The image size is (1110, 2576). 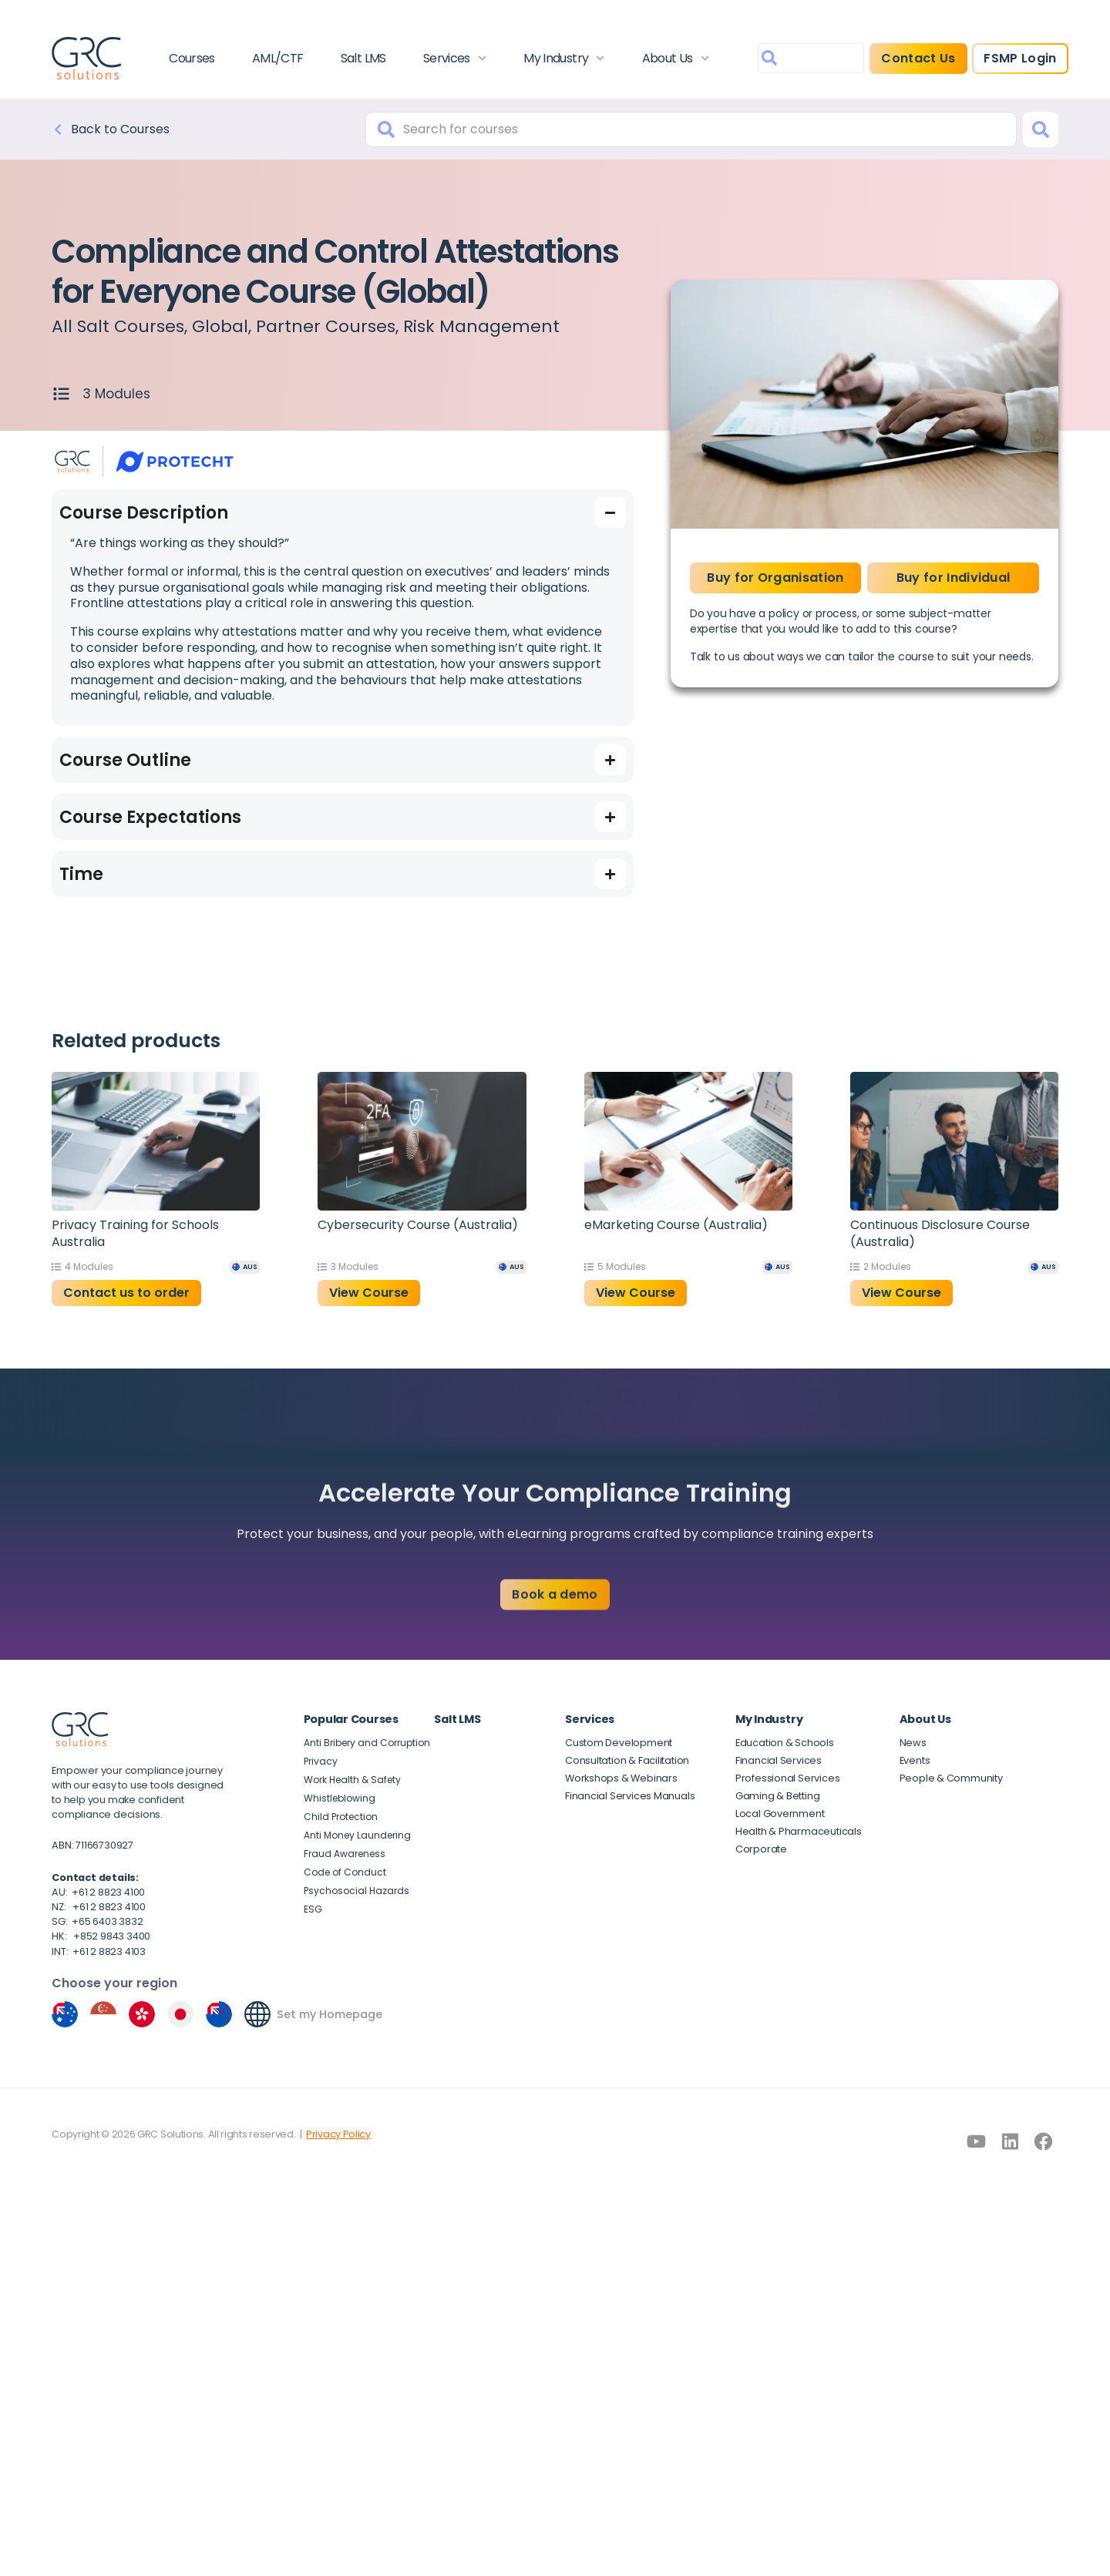 What do you see at coordinates (278, 58) in the screenshot?
I see `AML/CTF` at bounding box center [278, 58].